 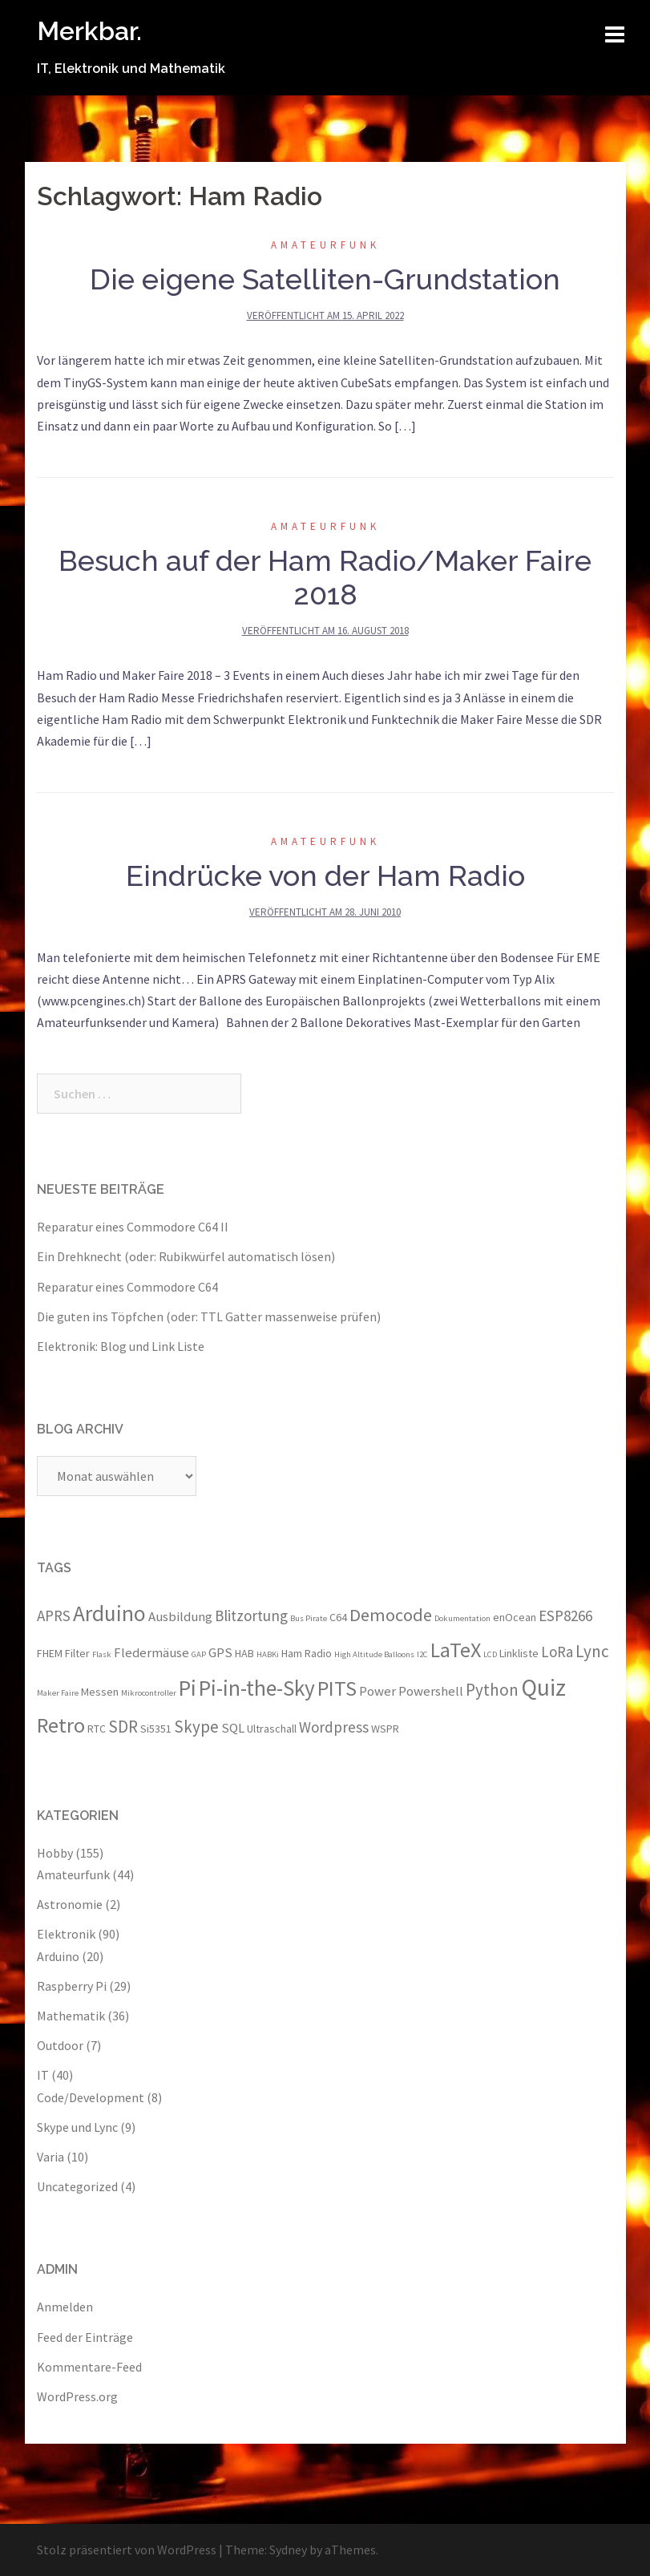 I want to click on Ultraschall [Ultraschall (3 Einträge)], so click(x=272, y=1728).